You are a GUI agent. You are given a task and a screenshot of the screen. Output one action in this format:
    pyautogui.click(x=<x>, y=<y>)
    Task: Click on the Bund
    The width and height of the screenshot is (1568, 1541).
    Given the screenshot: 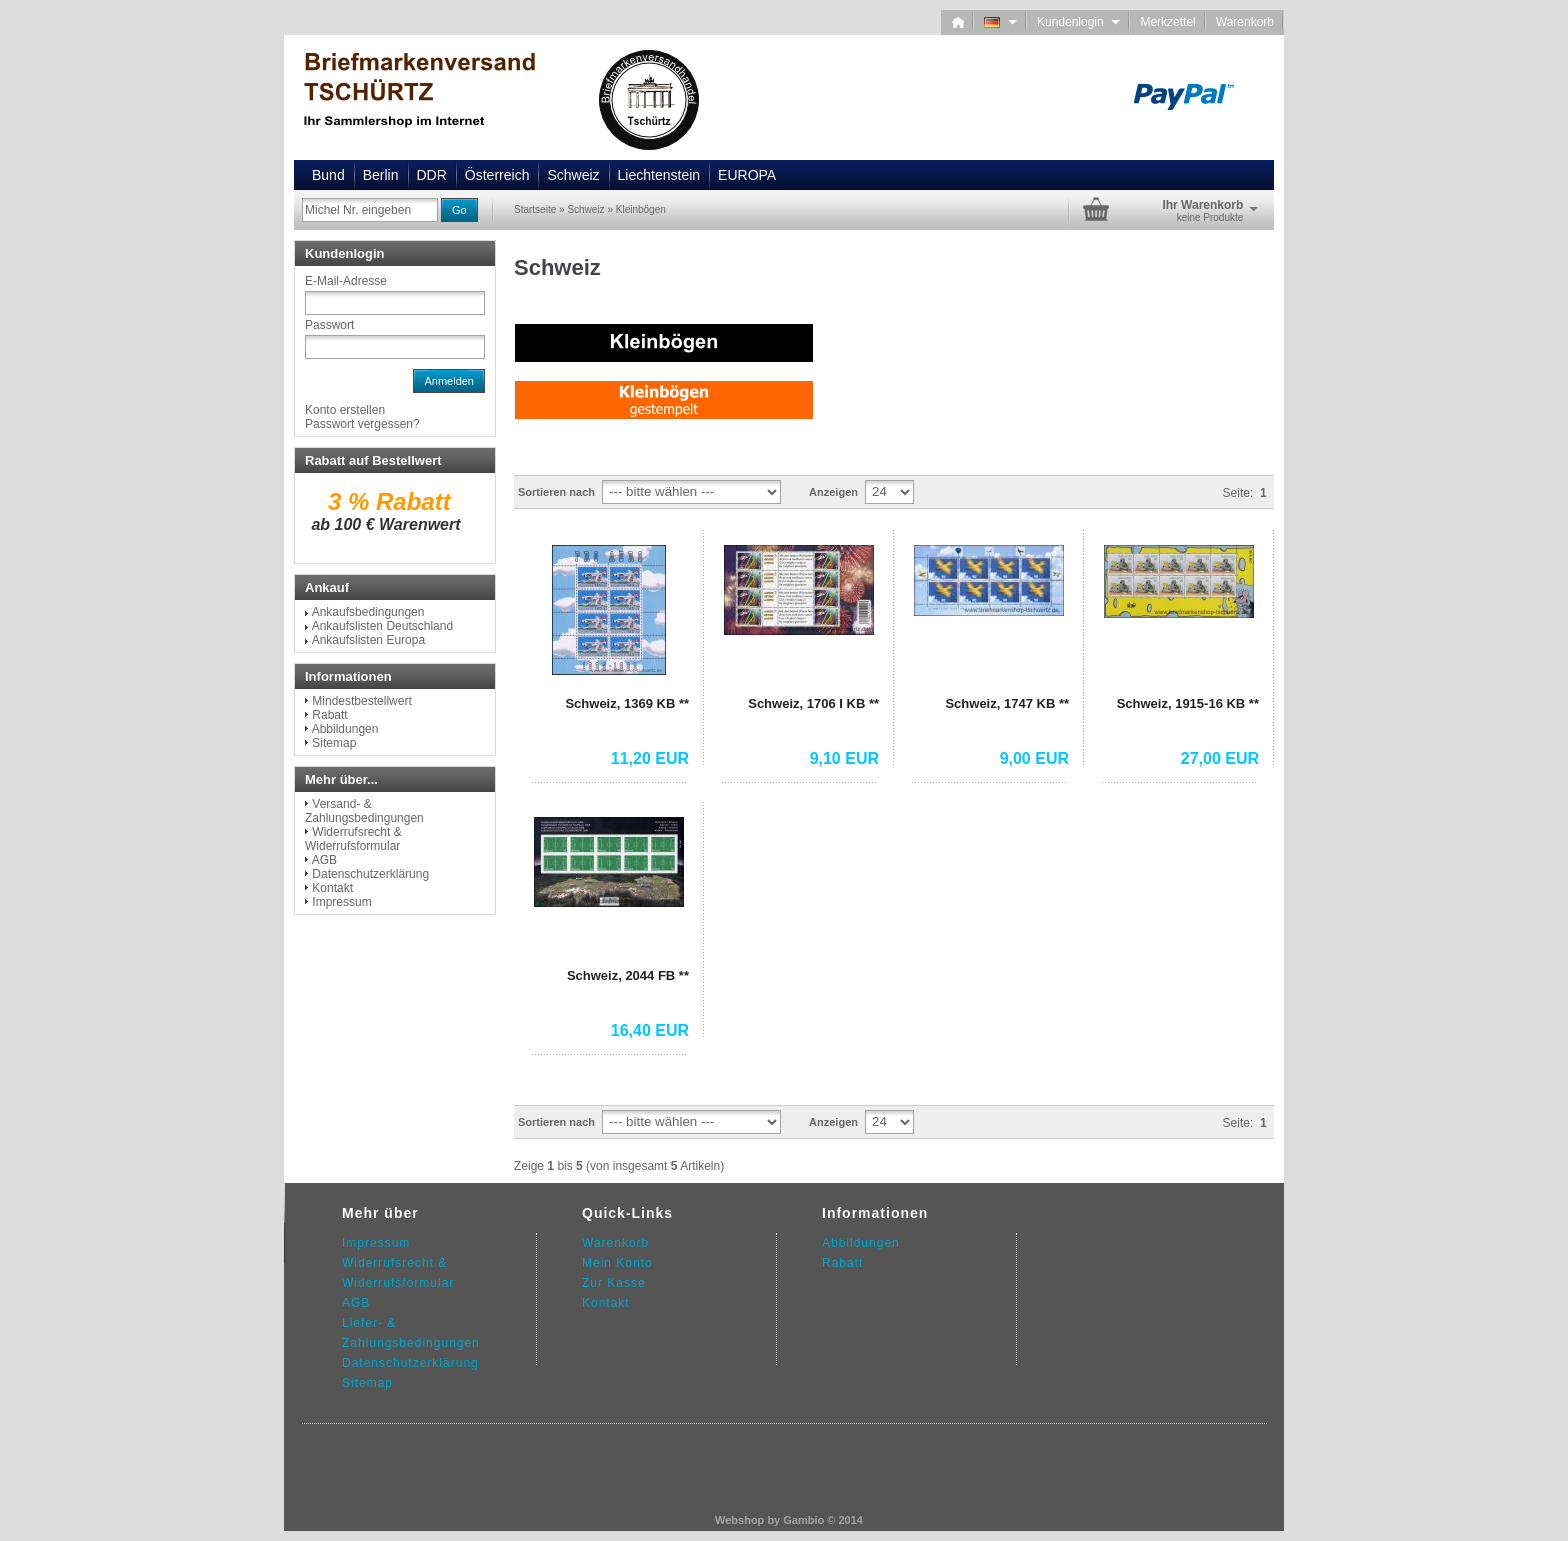 What is the action you would take?
    pyautogui.click(x=328, y=175)
    